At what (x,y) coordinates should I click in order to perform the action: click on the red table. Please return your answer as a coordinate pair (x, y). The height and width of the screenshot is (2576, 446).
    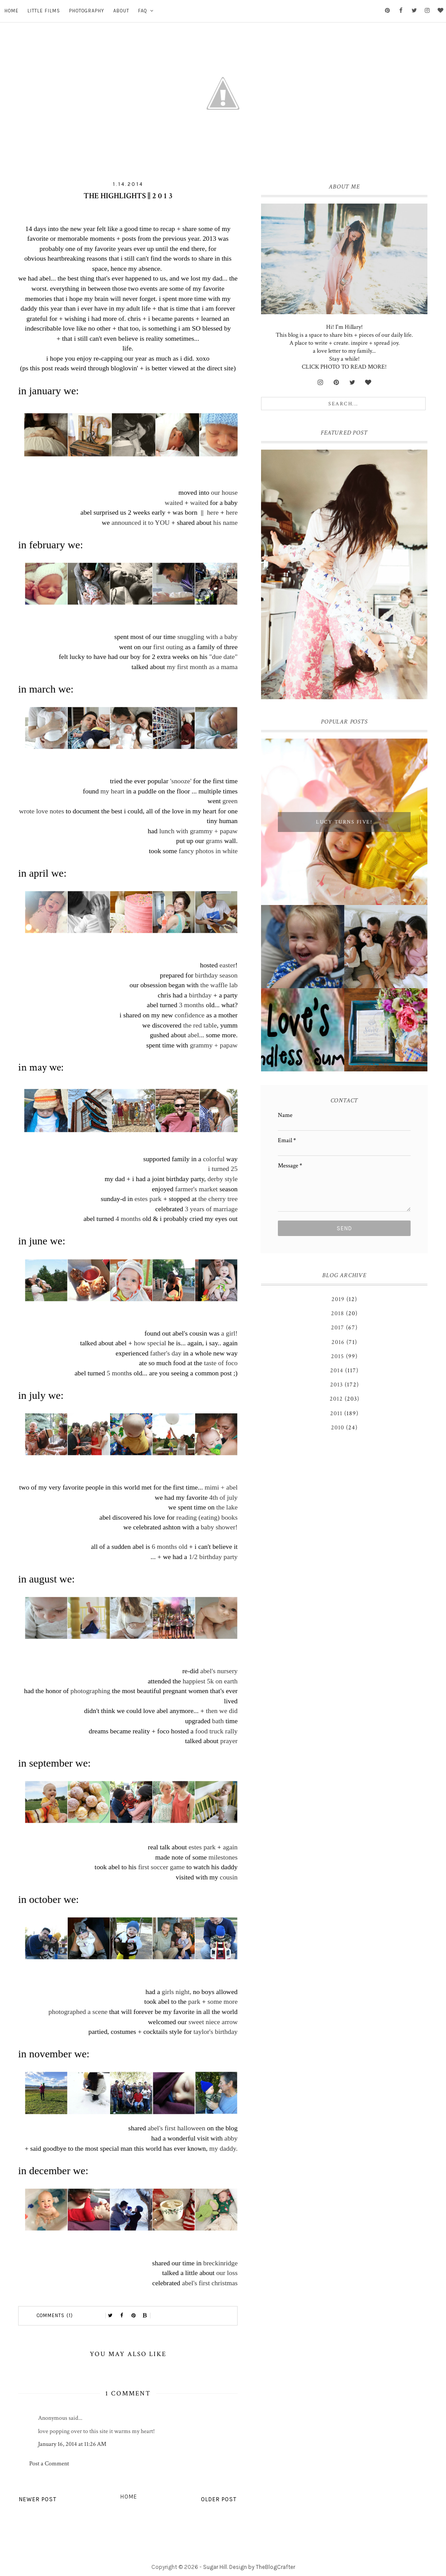
    Looking at the image, I should click on (200, 1025).